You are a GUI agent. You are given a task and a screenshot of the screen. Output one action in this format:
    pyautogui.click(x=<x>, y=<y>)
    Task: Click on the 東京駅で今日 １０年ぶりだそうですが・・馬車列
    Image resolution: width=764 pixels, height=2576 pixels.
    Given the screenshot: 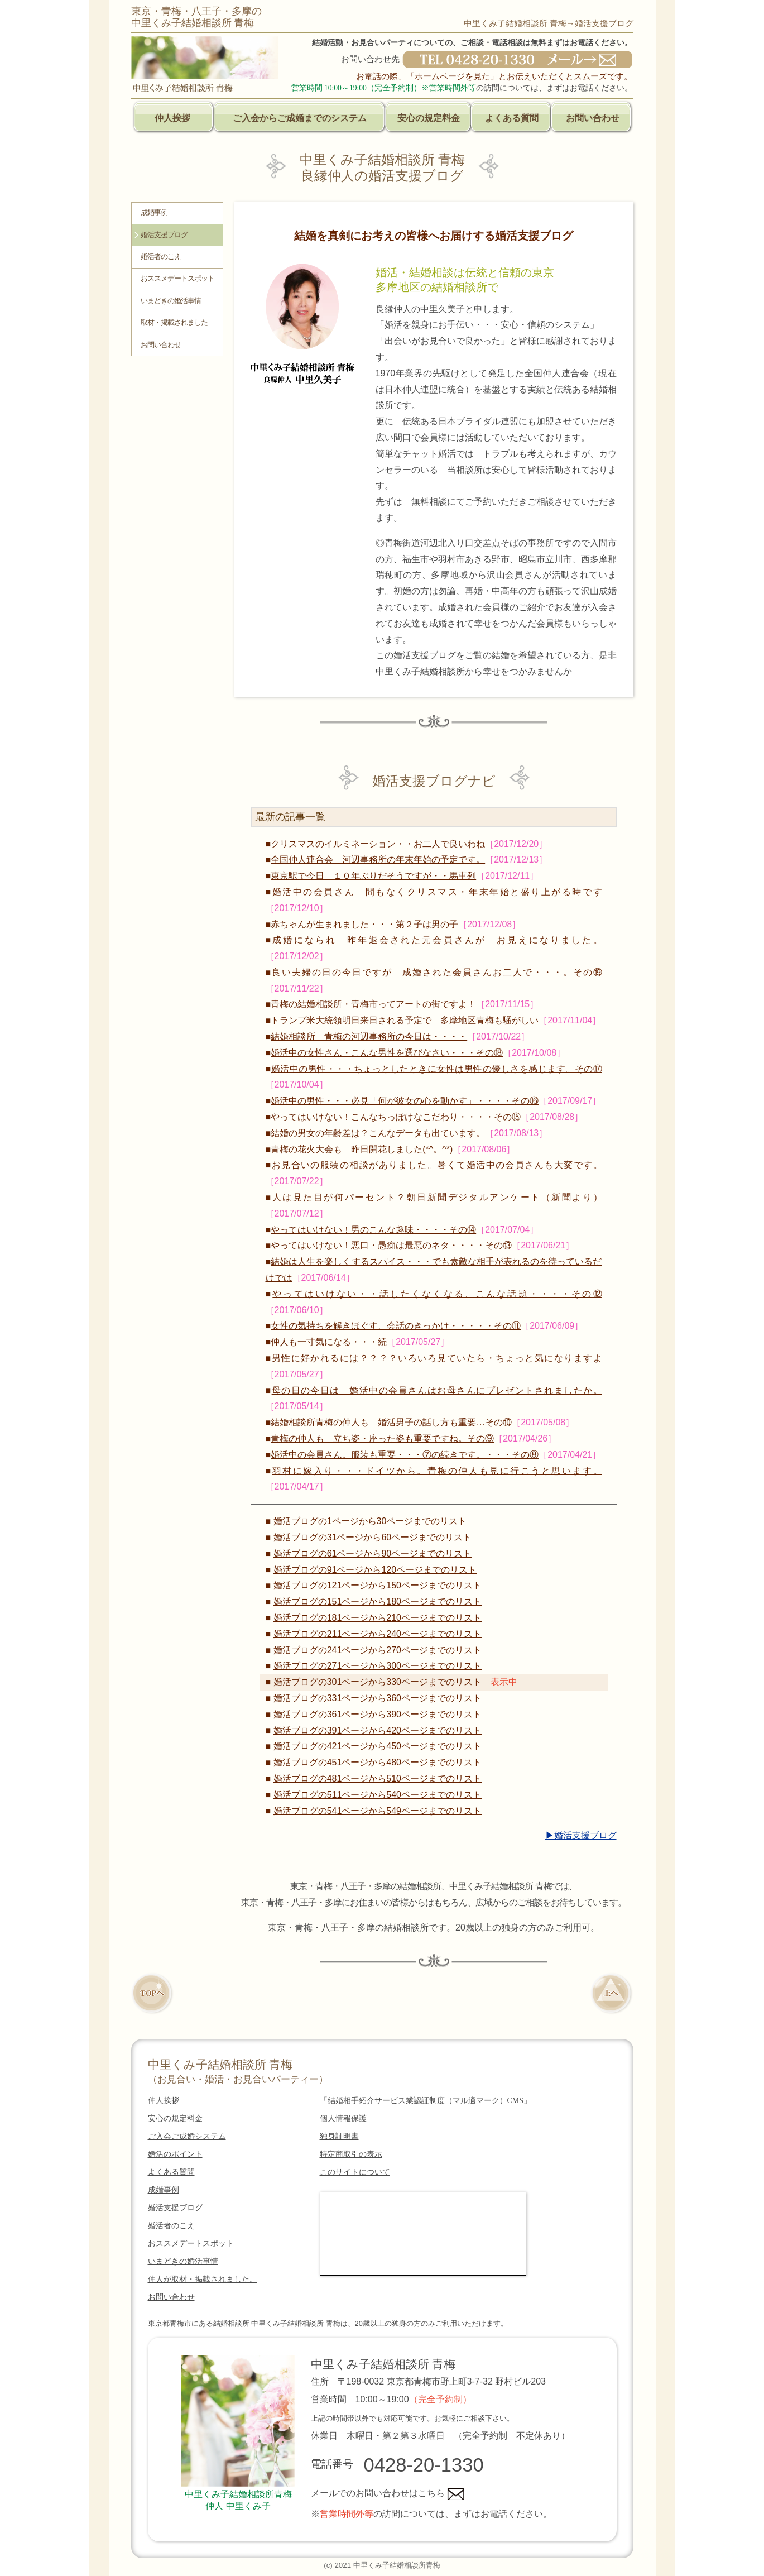 What is the action you would take?
    pyautogui.click(x=373, y=875)
    